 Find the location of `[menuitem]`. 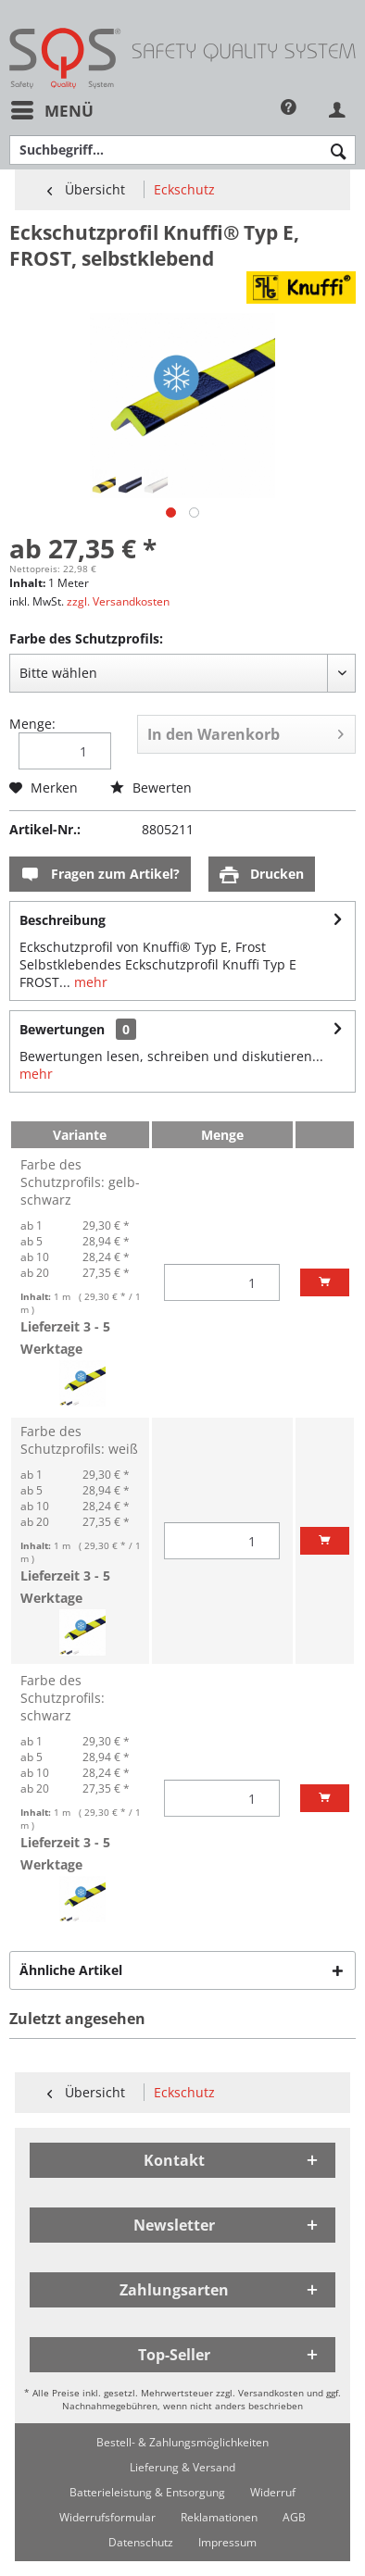

[menuitem] is located at coordinates (51, 111).